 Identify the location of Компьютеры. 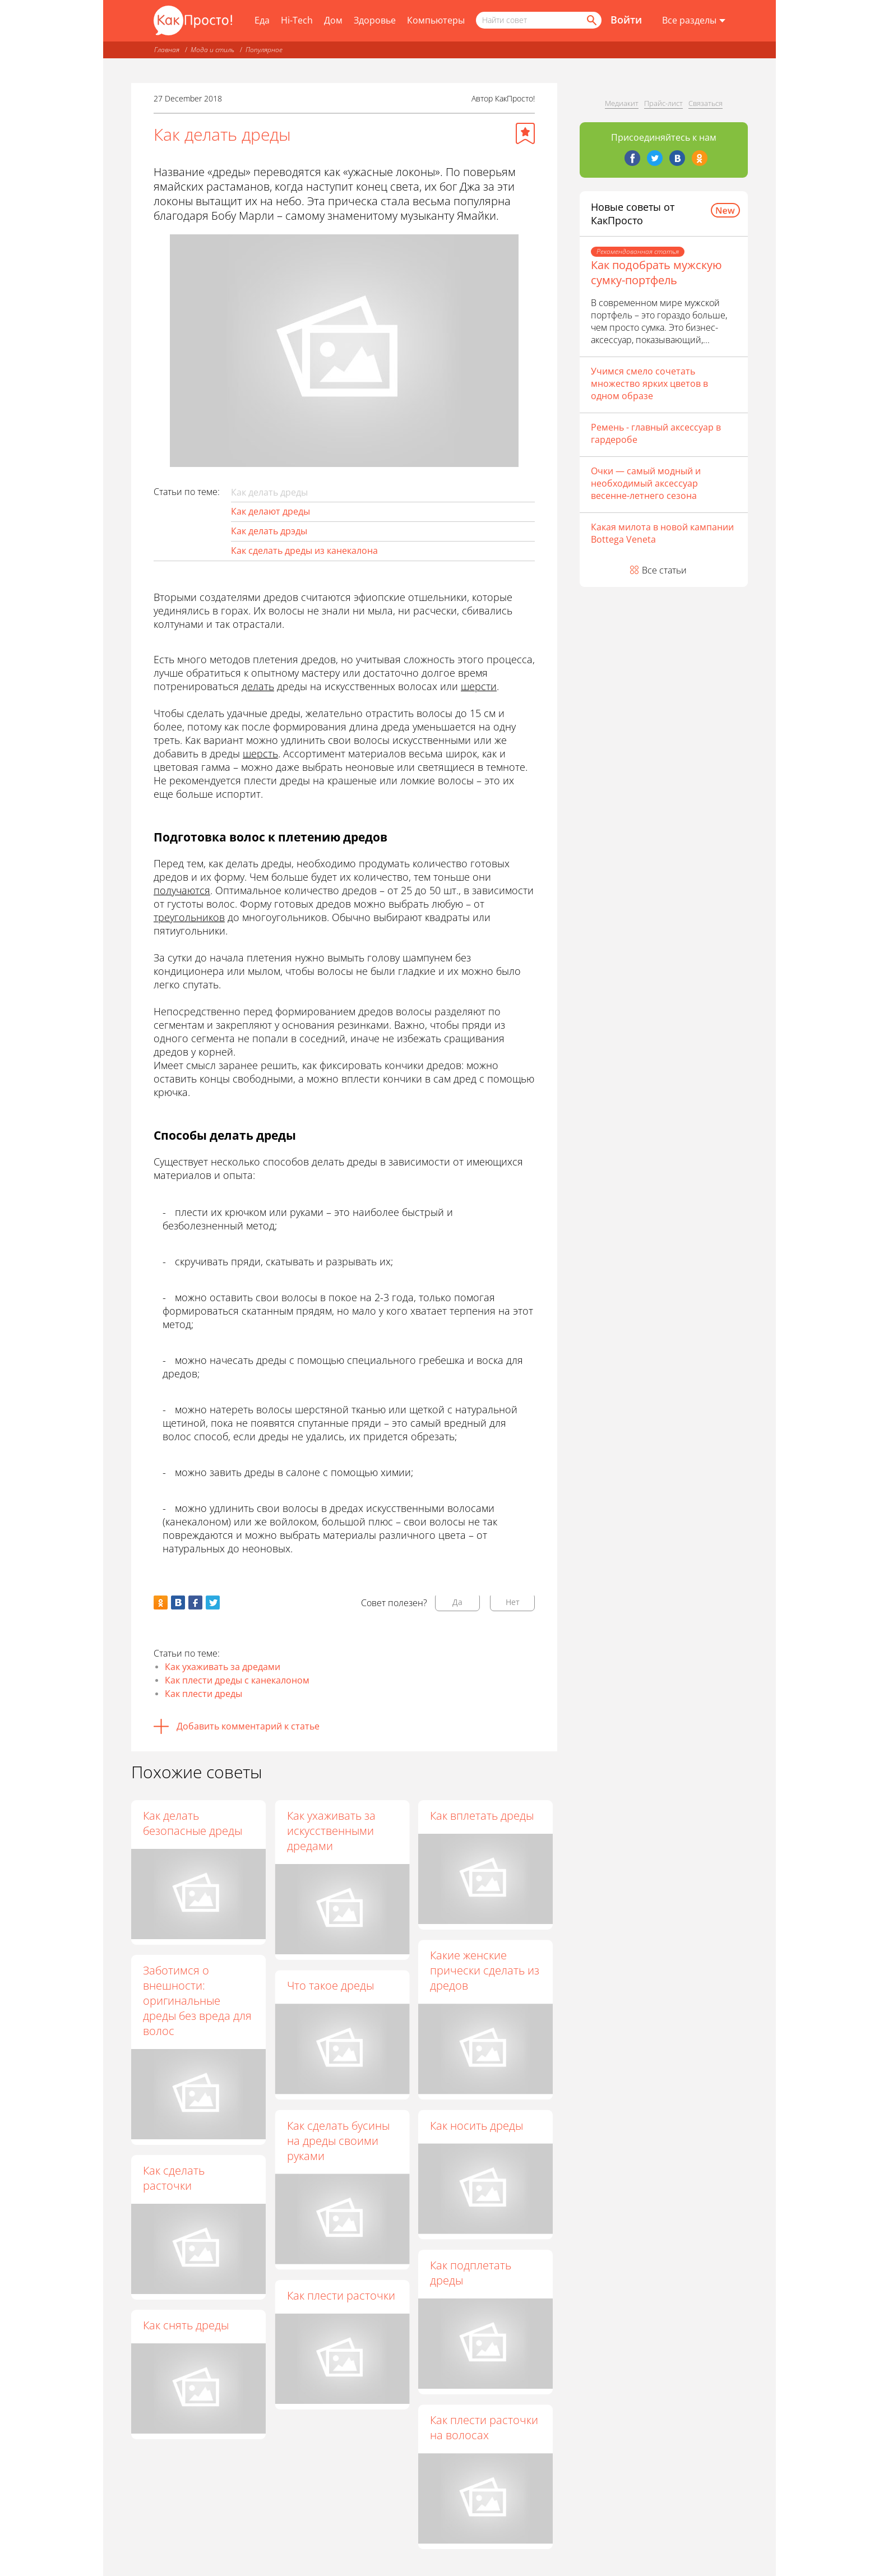
(436, 20).